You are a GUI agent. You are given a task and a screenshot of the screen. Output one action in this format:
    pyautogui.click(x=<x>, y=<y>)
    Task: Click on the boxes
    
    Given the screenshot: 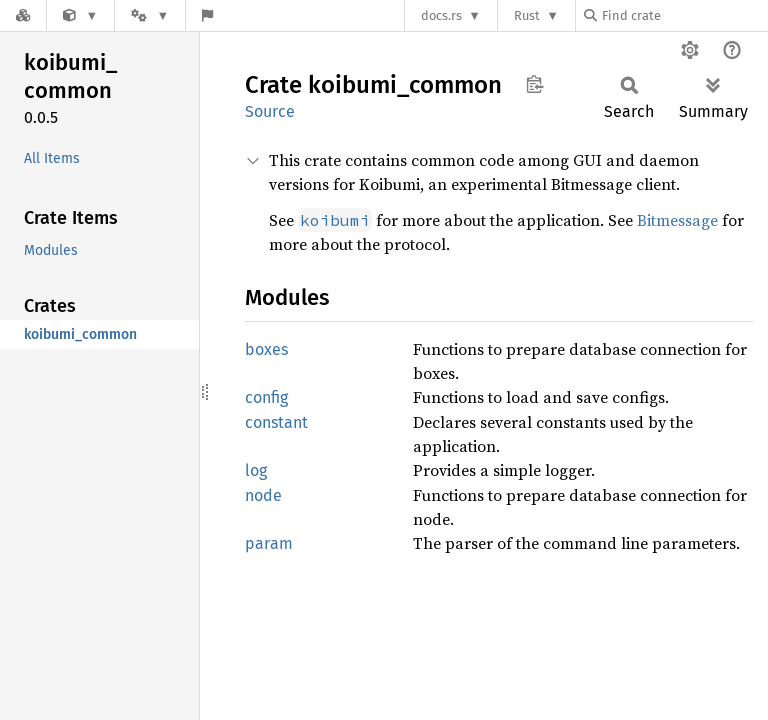 What is the action you would take?
    pyautogui.click(x=266, y=349)
    